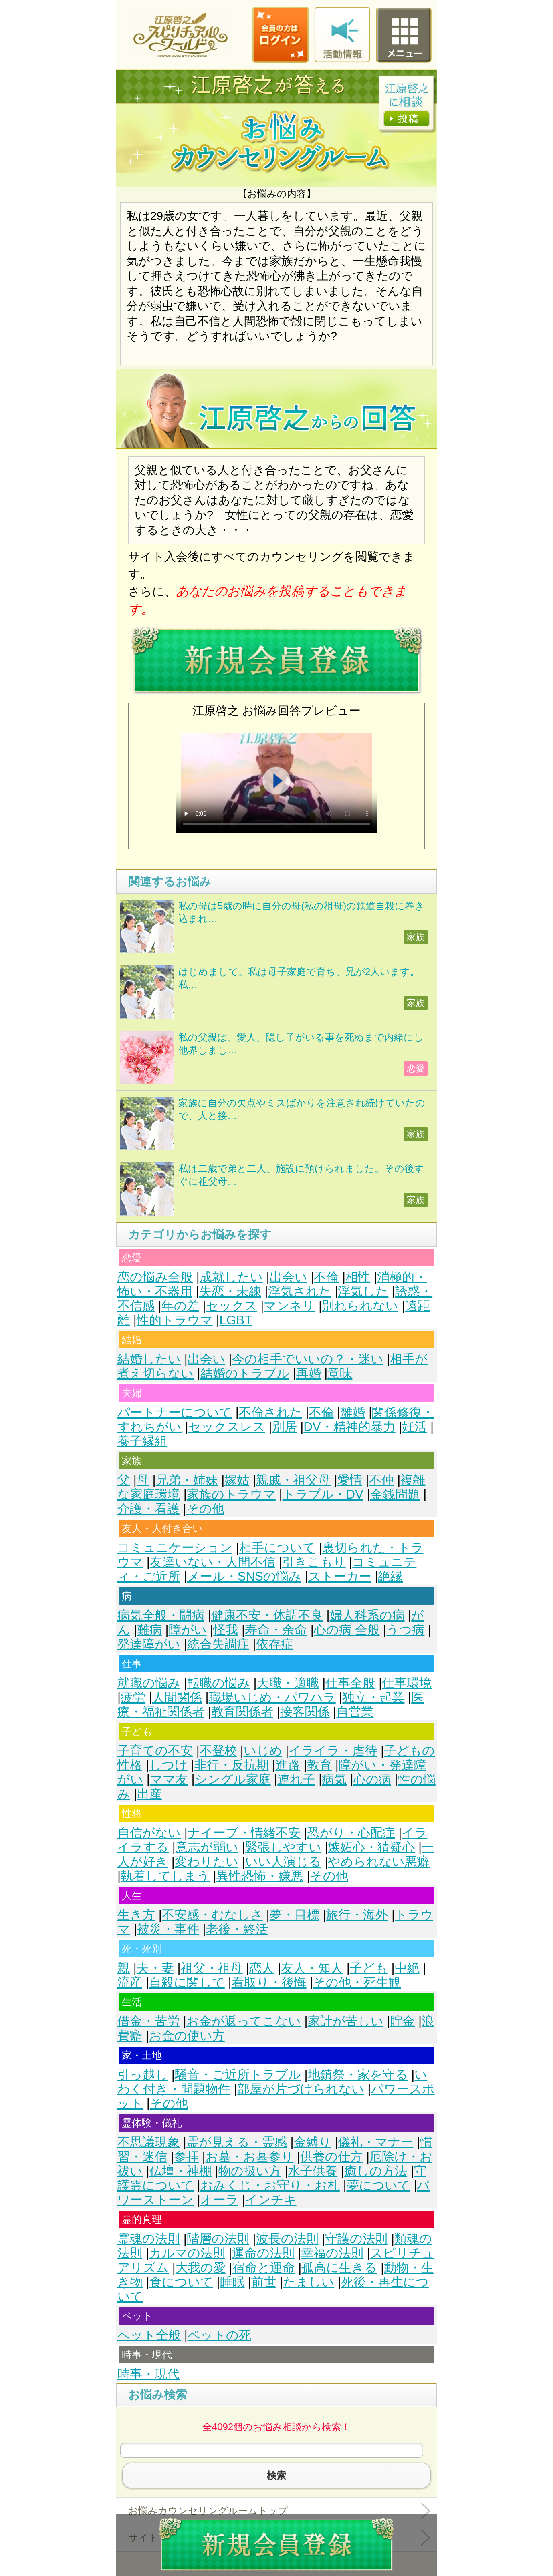 The height and width of the screenshot is (2576, 553). I want to click on 意志が弱い, so click(207, 1847).